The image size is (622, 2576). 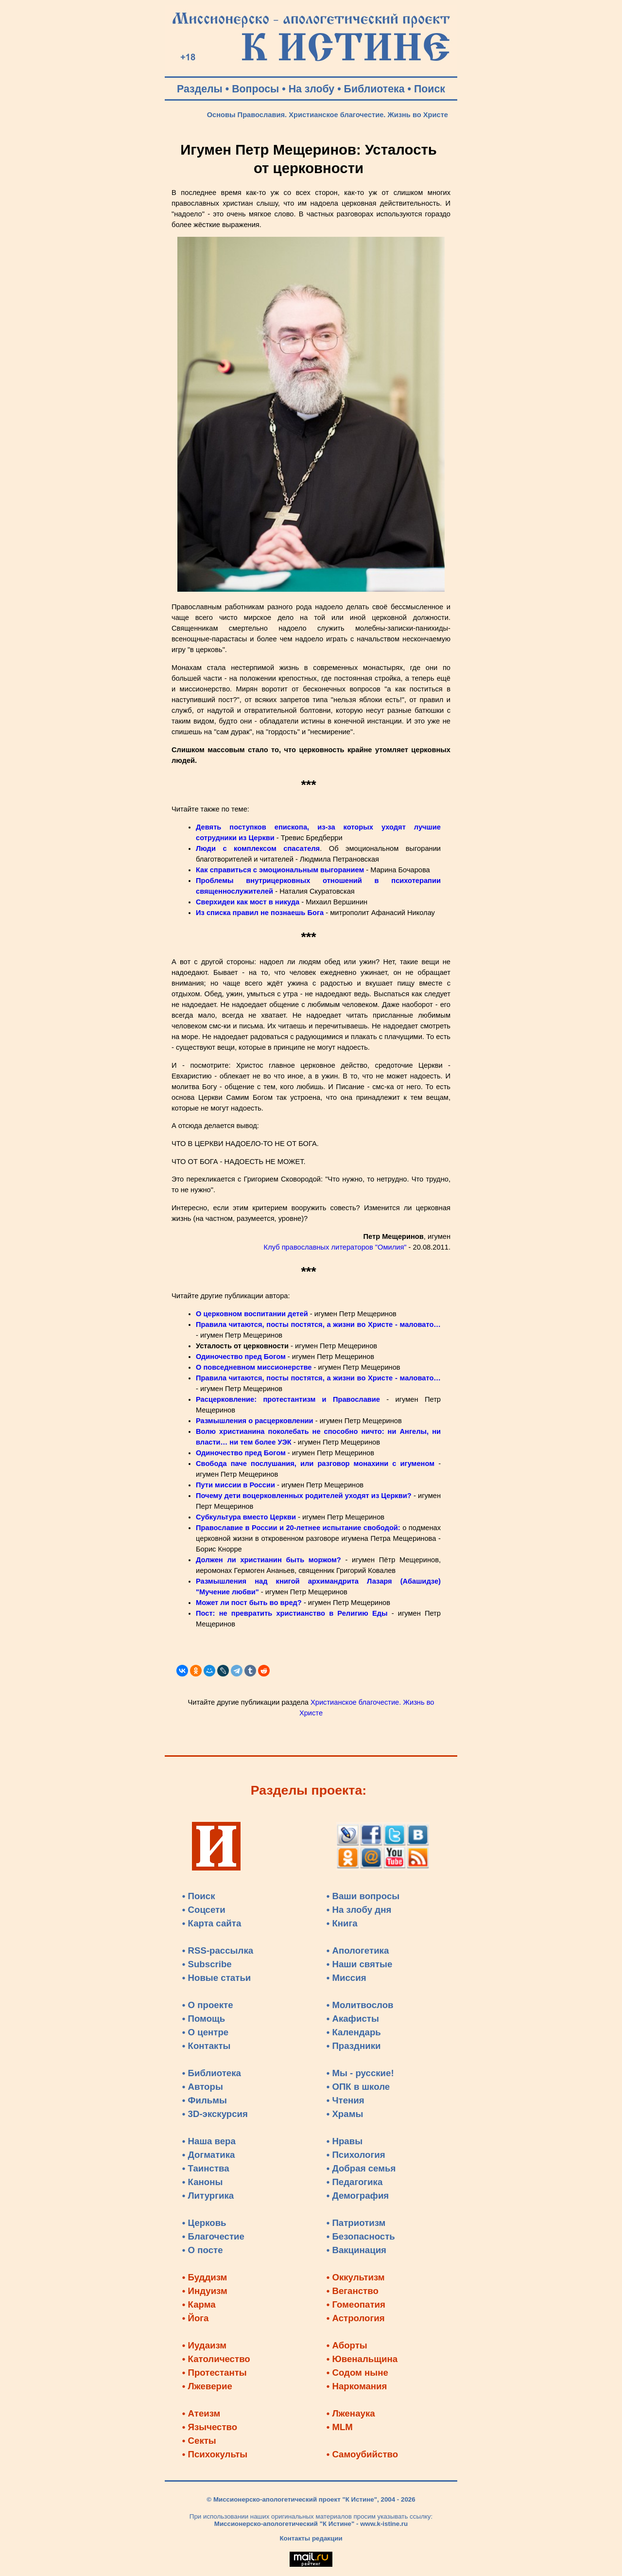 I want to click on • Храмы, so click(x=345, y=2114).